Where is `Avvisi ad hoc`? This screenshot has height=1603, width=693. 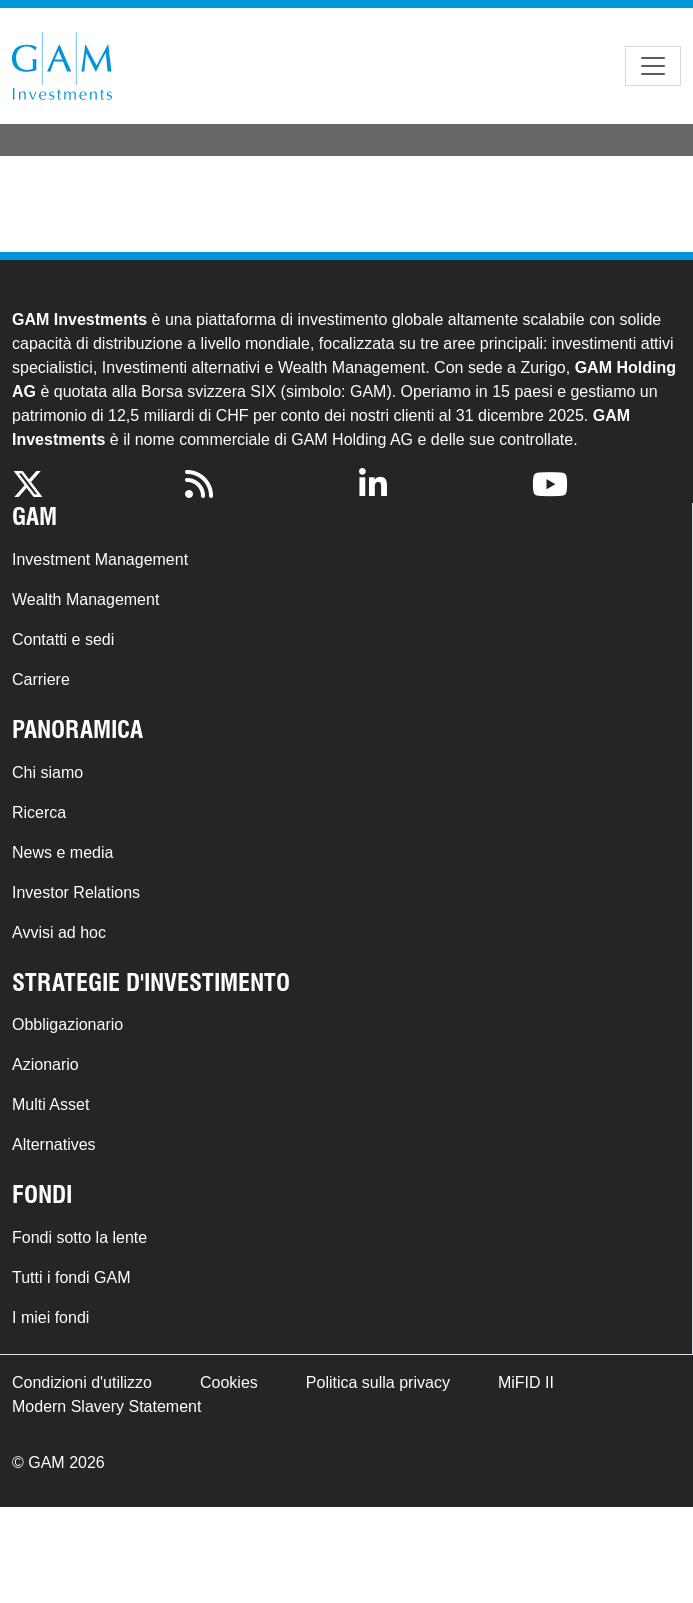 Avvisi ad hoc is located at coordinates (59, 932).